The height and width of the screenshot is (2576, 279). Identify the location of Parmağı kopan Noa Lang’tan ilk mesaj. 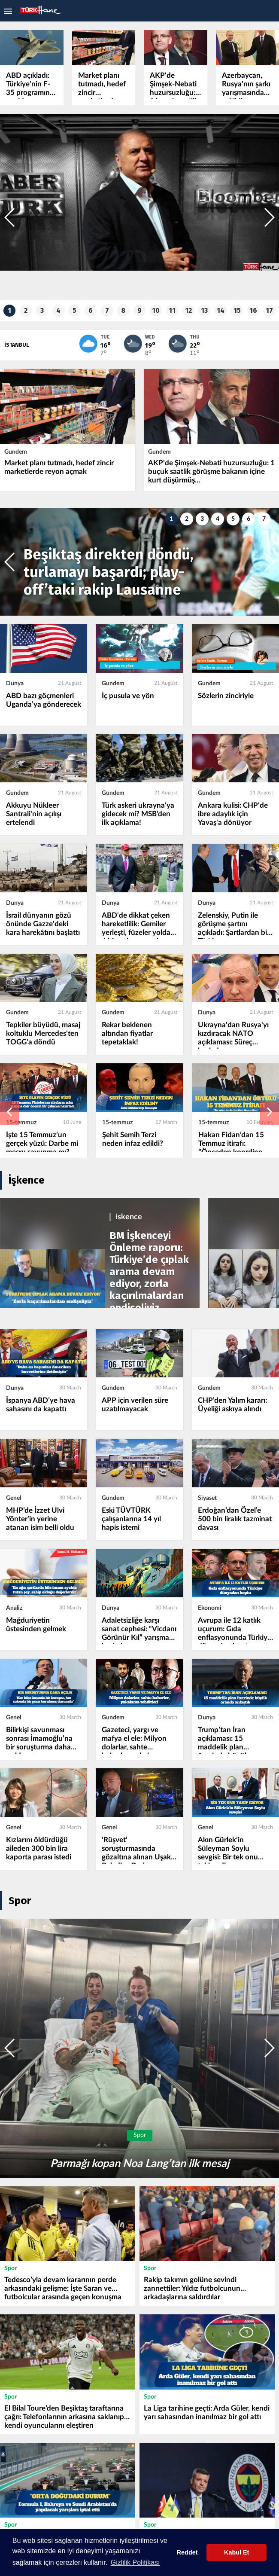
(139, 2163).